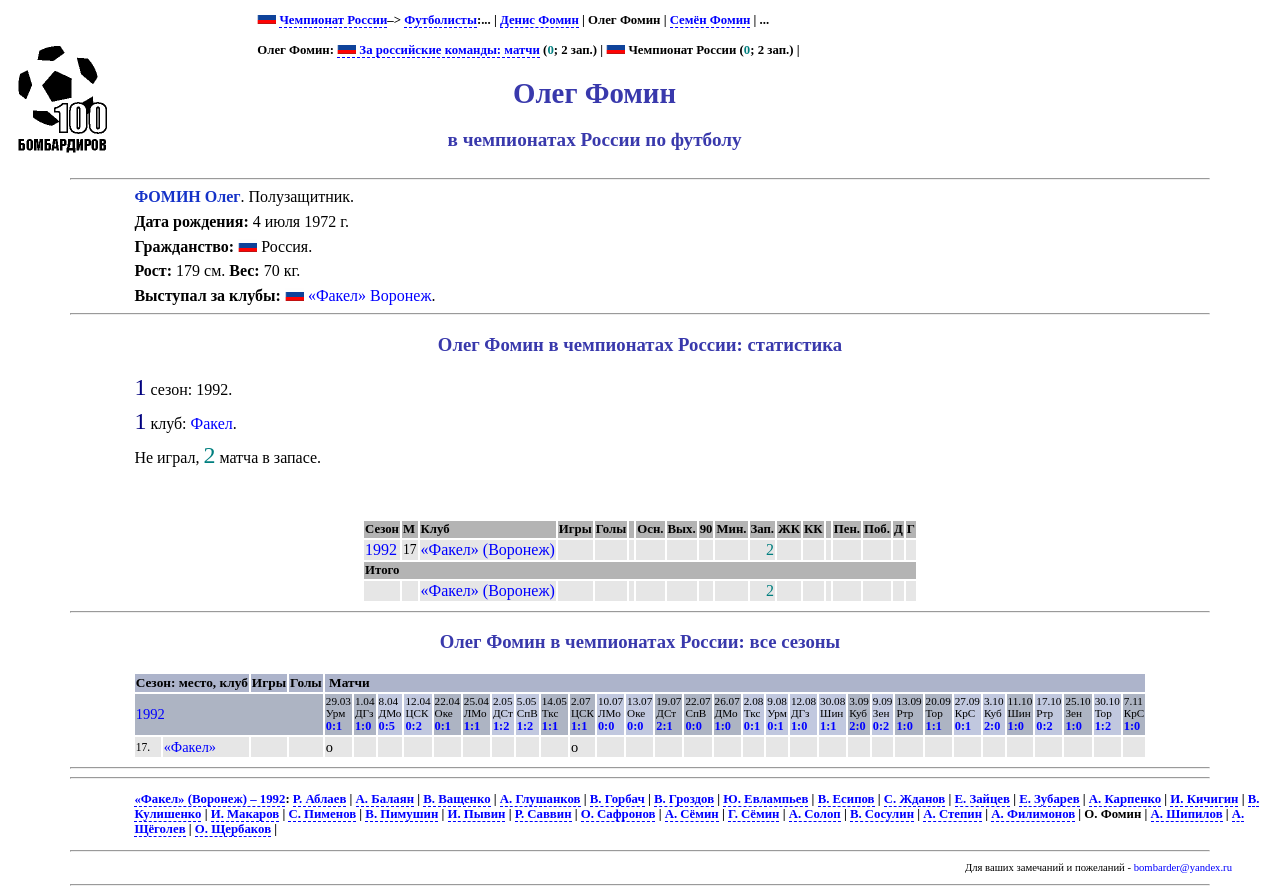 This screenshot has width=1280, height=894. Describe the element at coordinates (370, 295) in the screenshot. I see `«Факел» Воронеж` at that location.